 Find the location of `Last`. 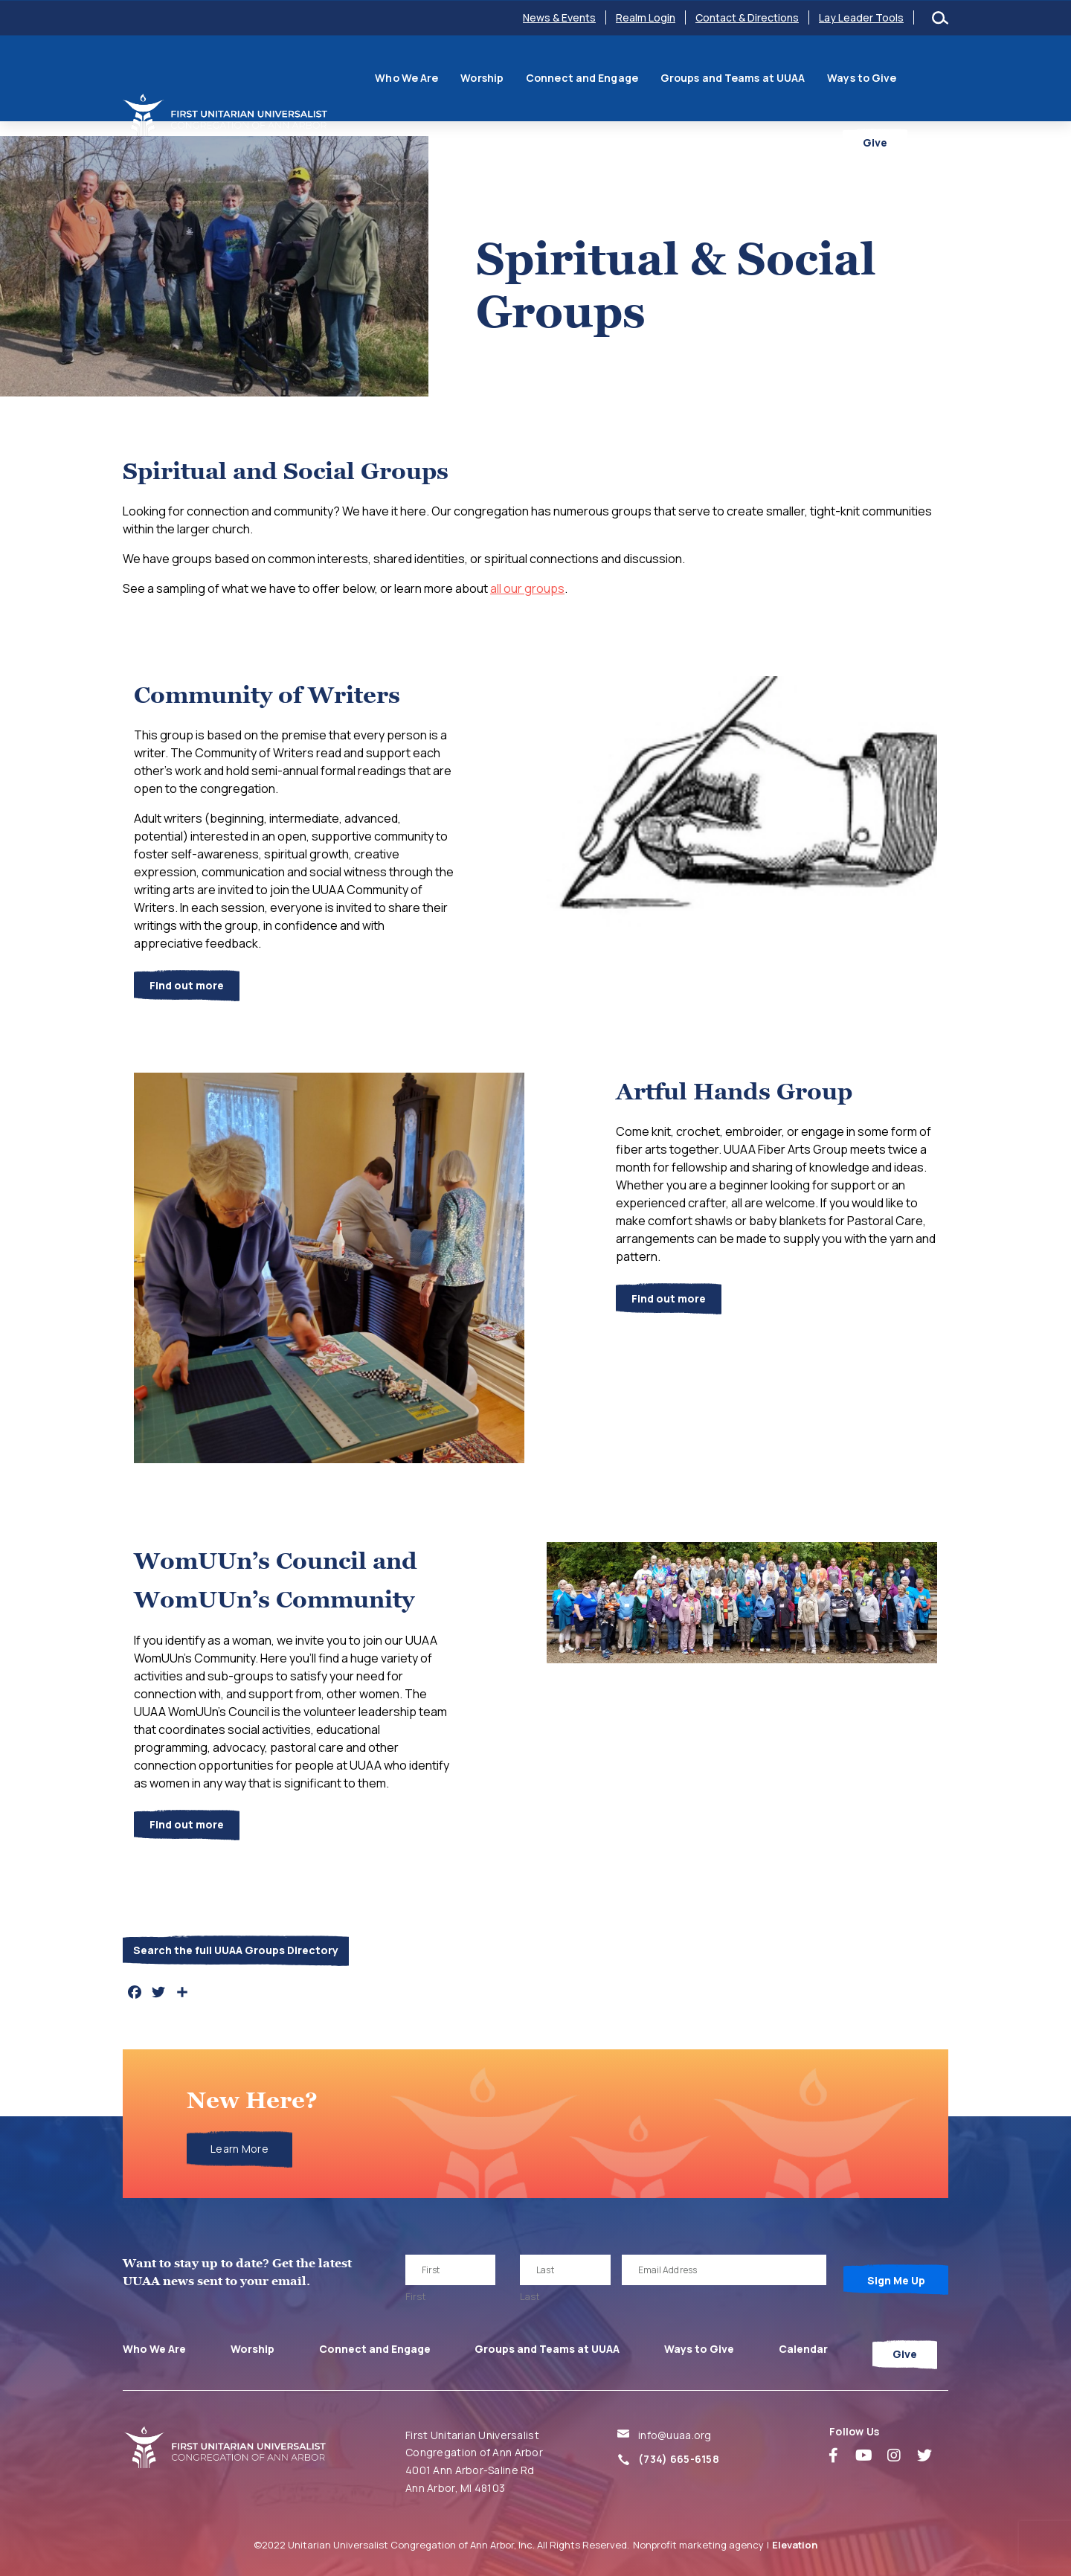

Last is located at coordinates (530, 2296).